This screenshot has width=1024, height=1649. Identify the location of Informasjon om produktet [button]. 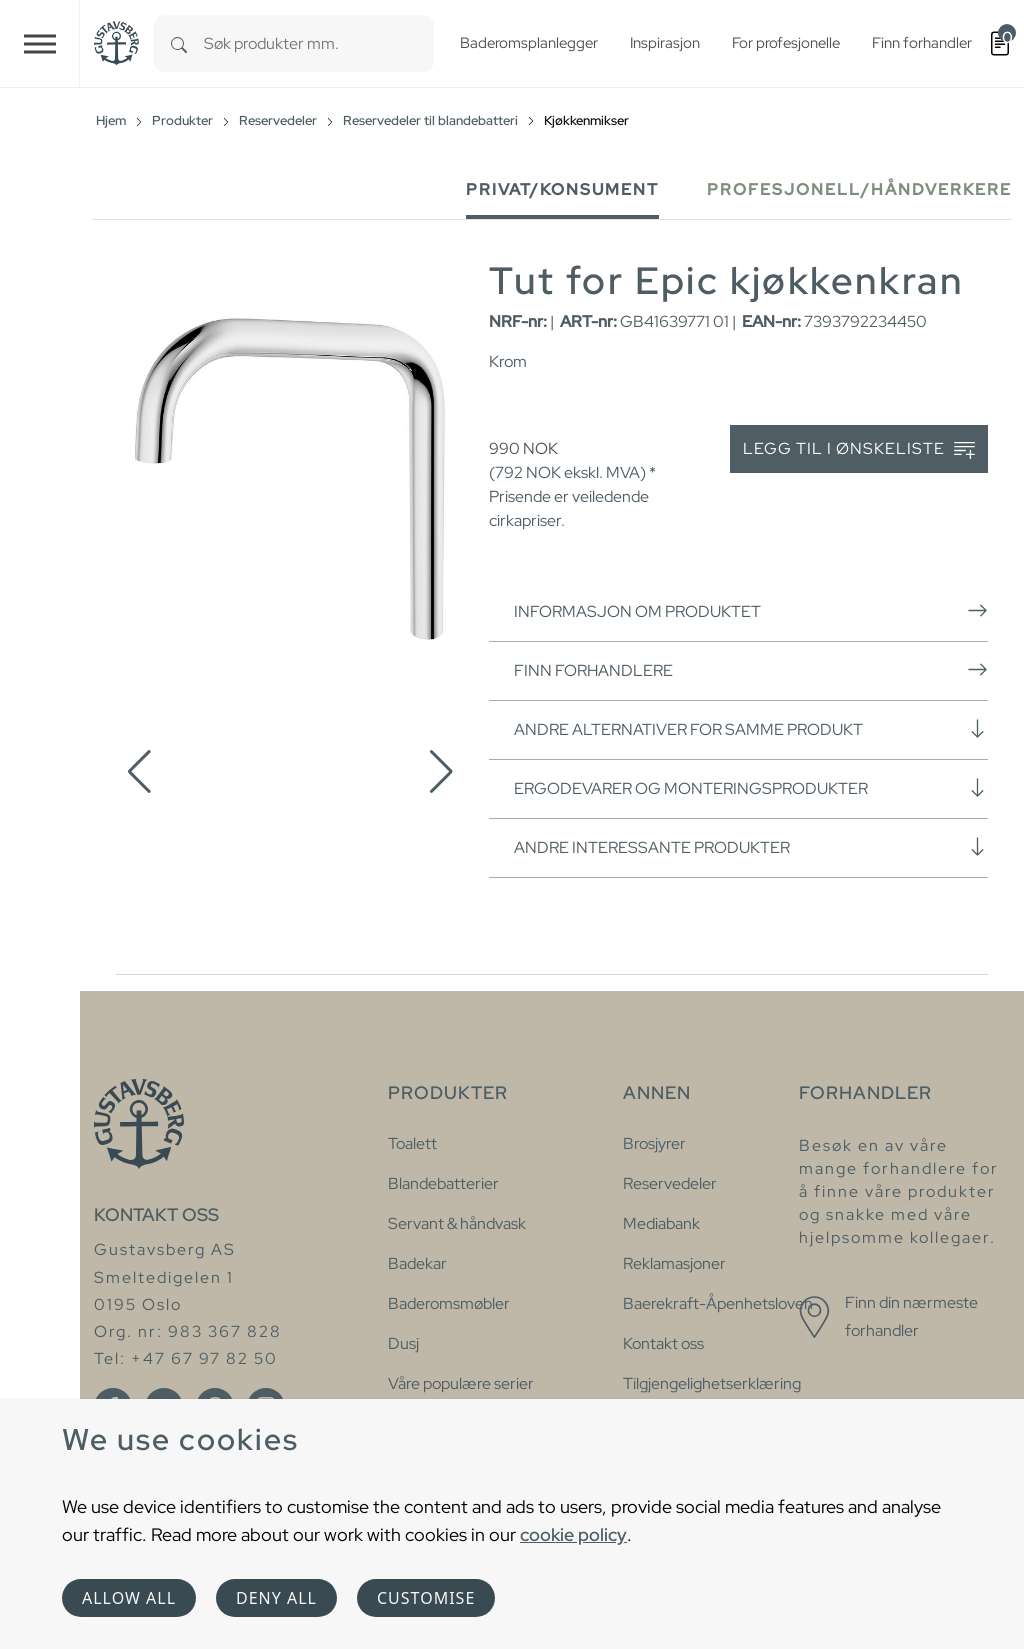
(751, 611).